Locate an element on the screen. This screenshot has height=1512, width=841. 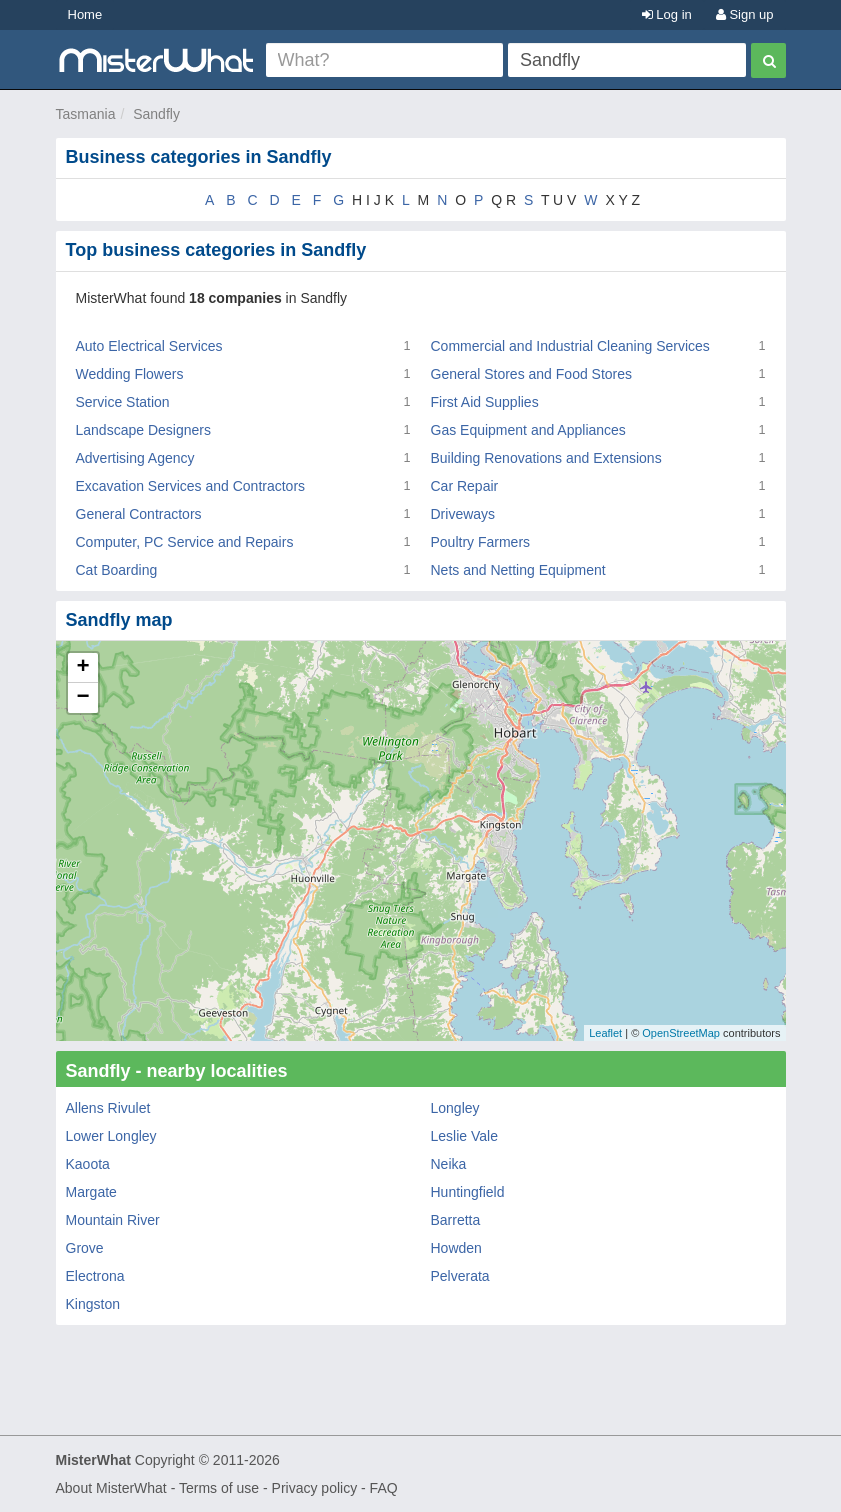
Driveways is located at coordinates (463, 514).